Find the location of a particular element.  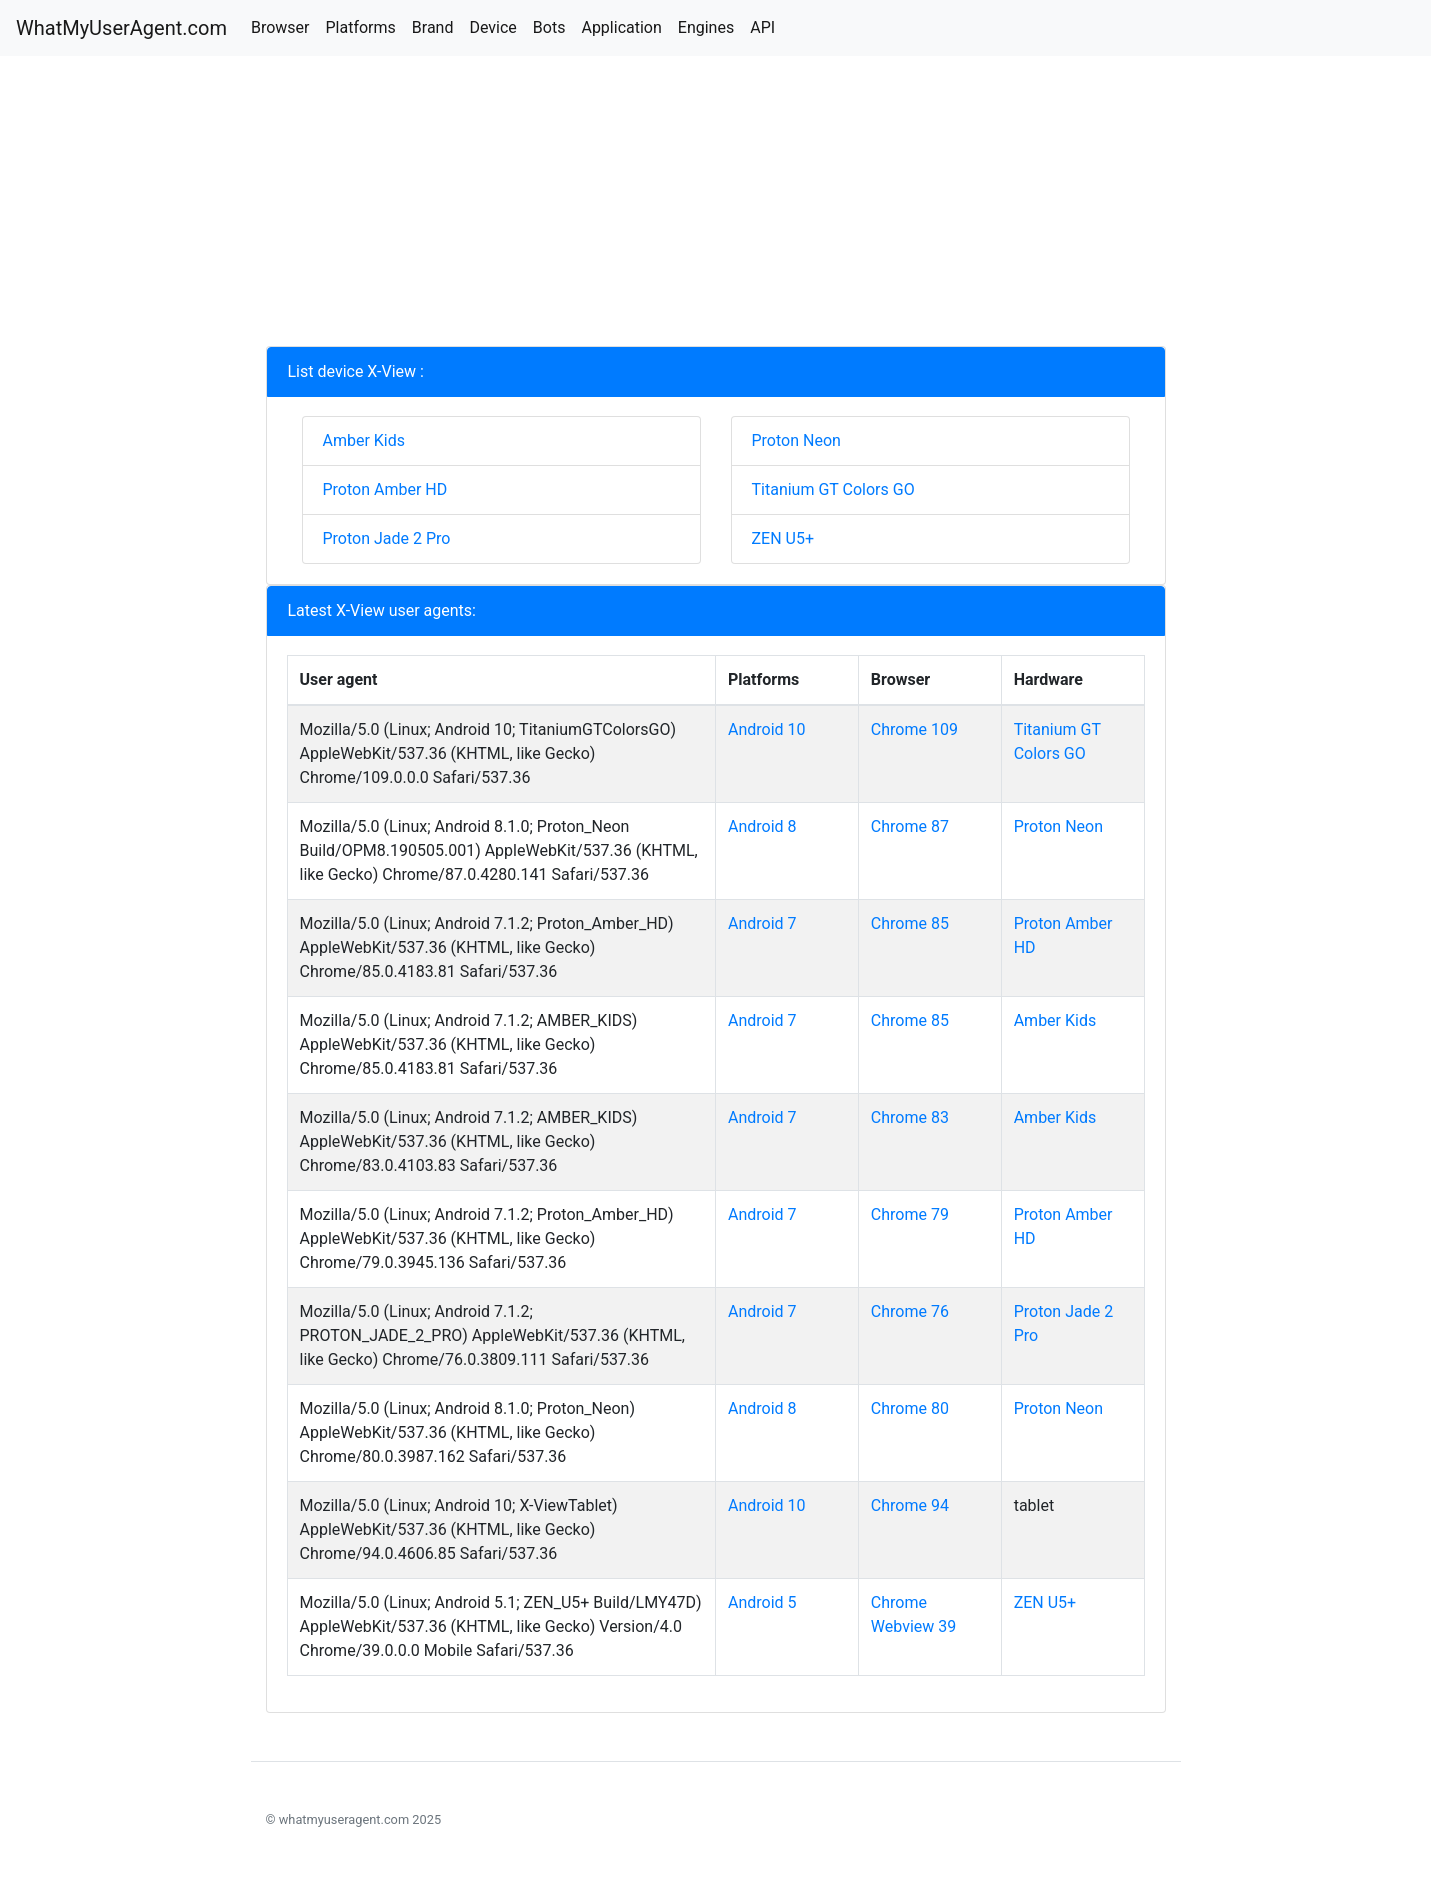

Proton Jade 2 Pro is located at coordinates (387, 538).